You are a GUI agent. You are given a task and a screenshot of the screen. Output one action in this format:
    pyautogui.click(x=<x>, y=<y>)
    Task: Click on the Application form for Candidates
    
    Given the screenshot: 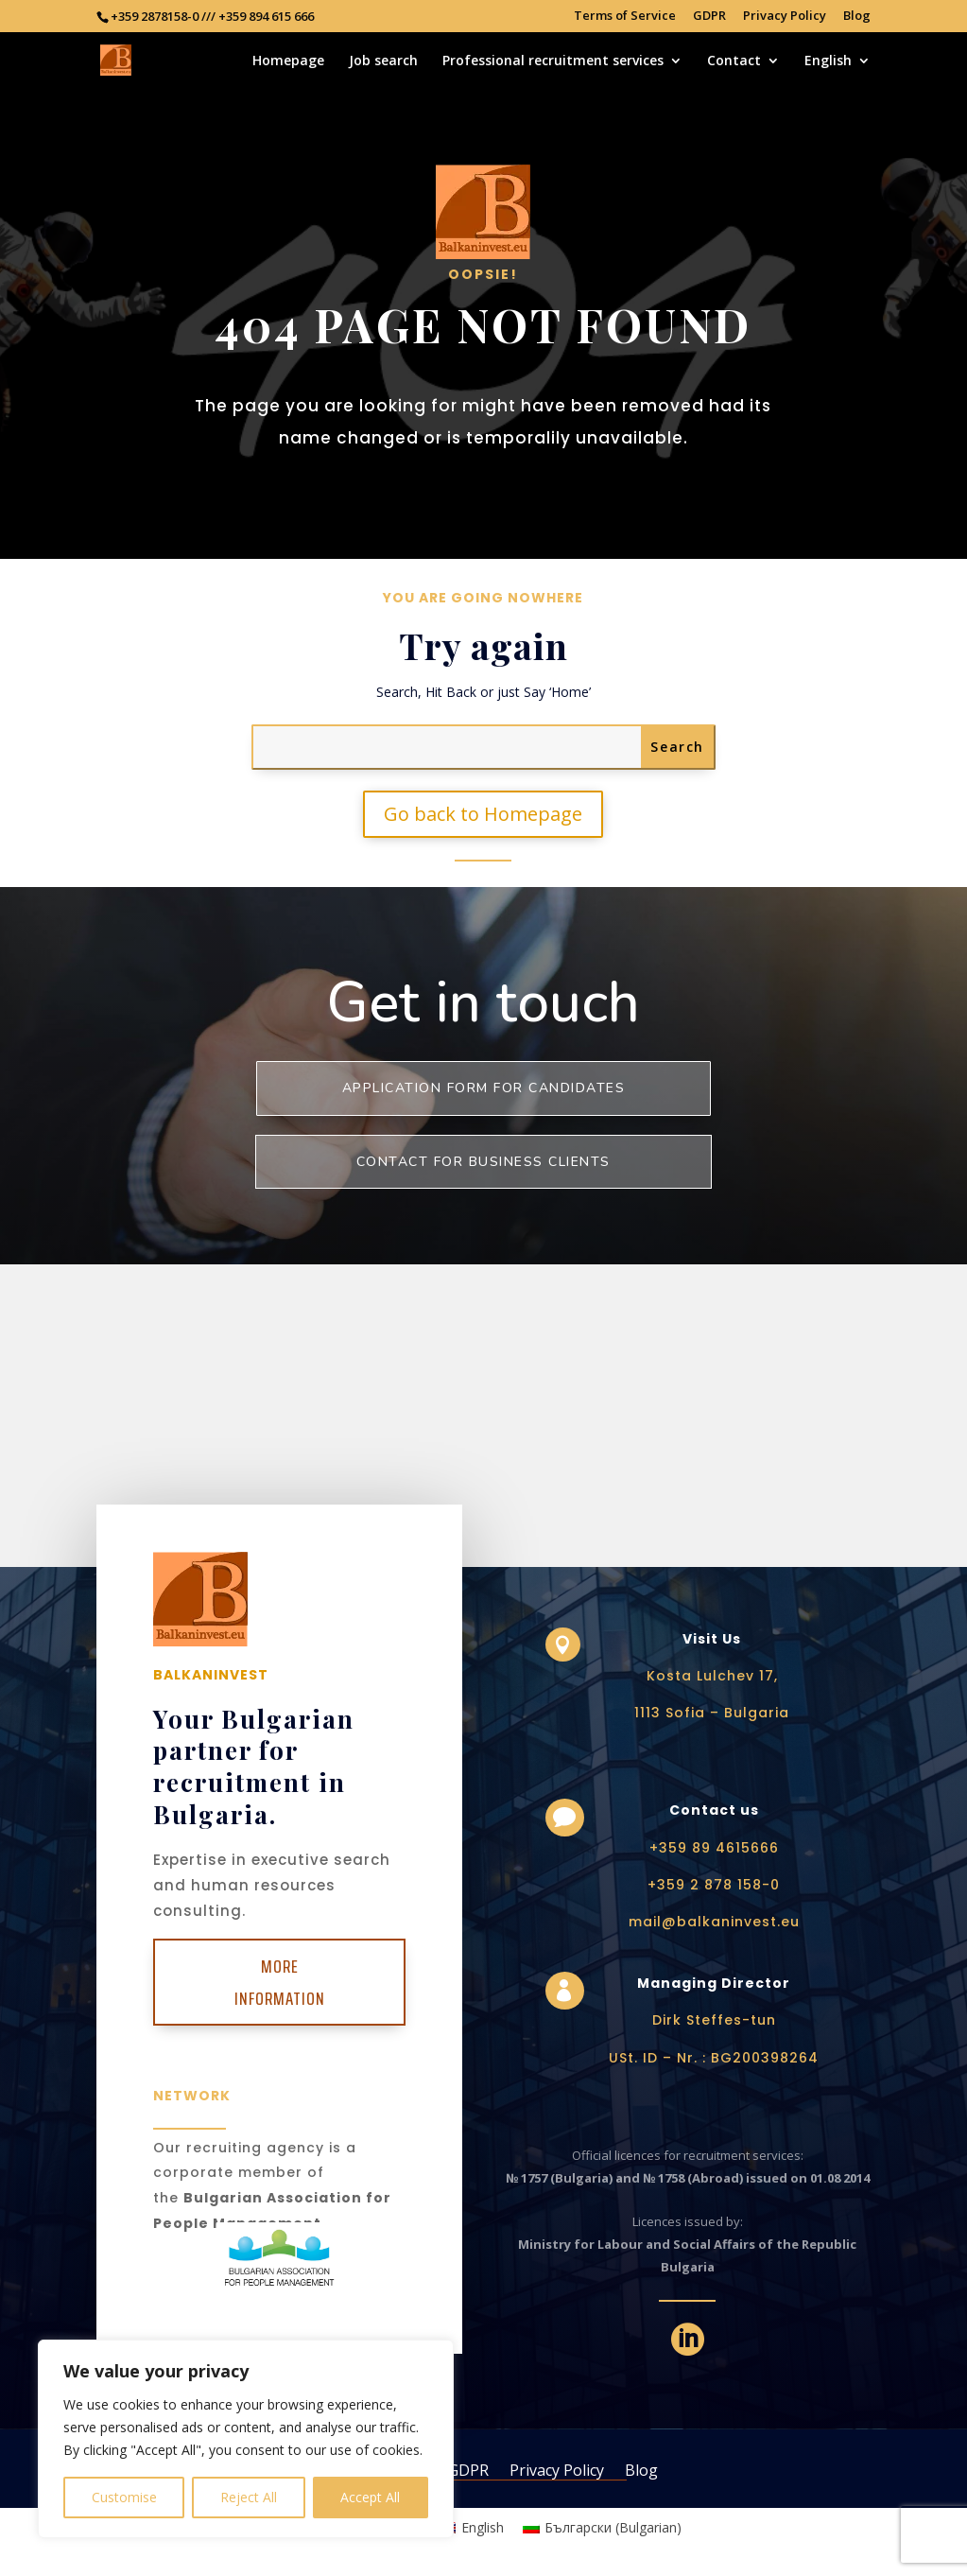 What is the action you would take?
    pyautogui.click(x=484, y=1088)
    